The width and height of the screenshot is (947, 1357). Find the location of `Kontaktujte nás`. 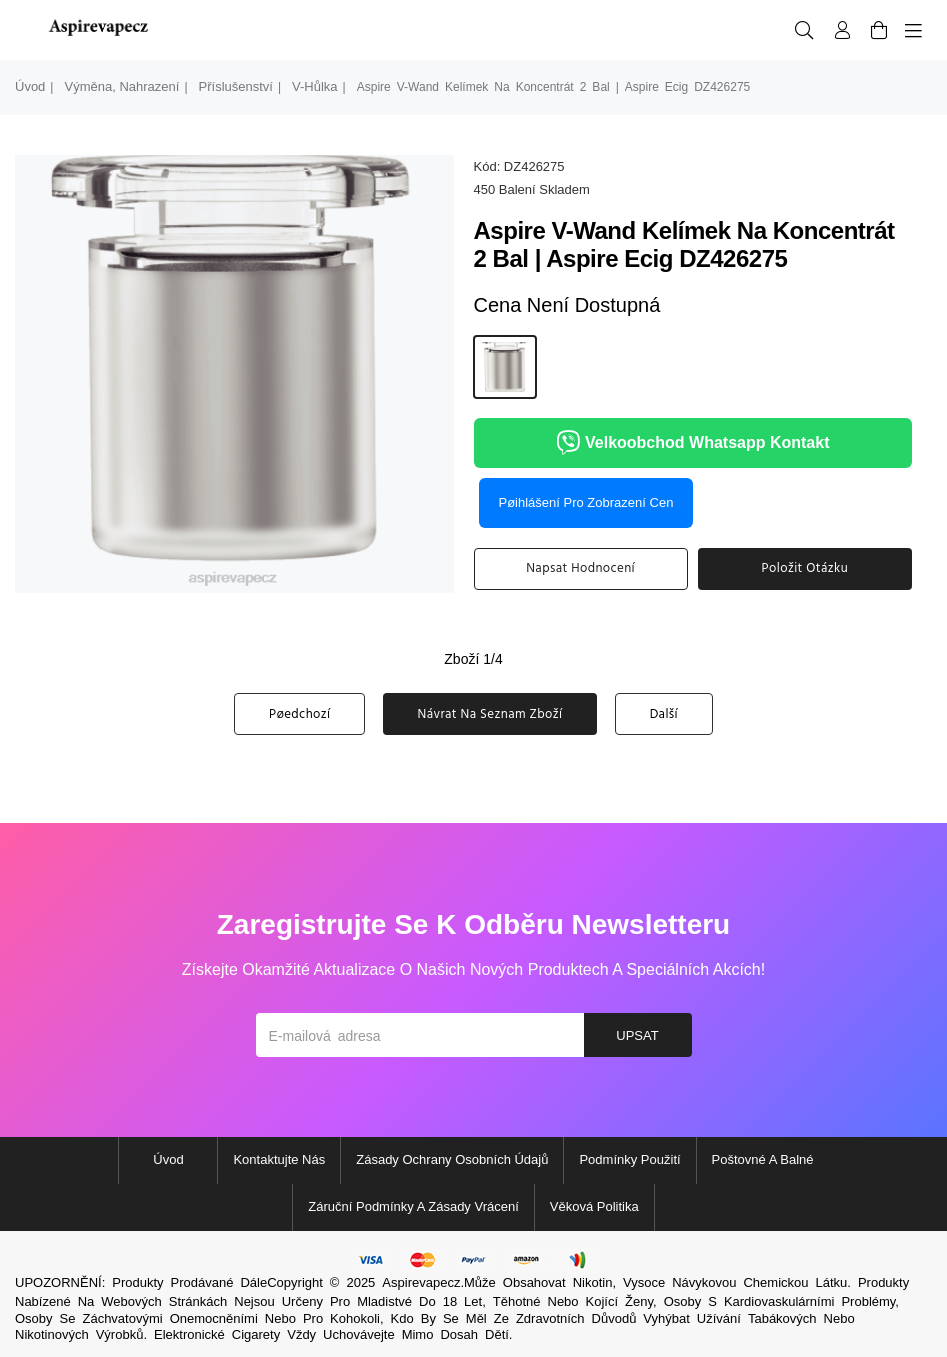

Kontaktujte nás is located at coordinates (279, 1159).